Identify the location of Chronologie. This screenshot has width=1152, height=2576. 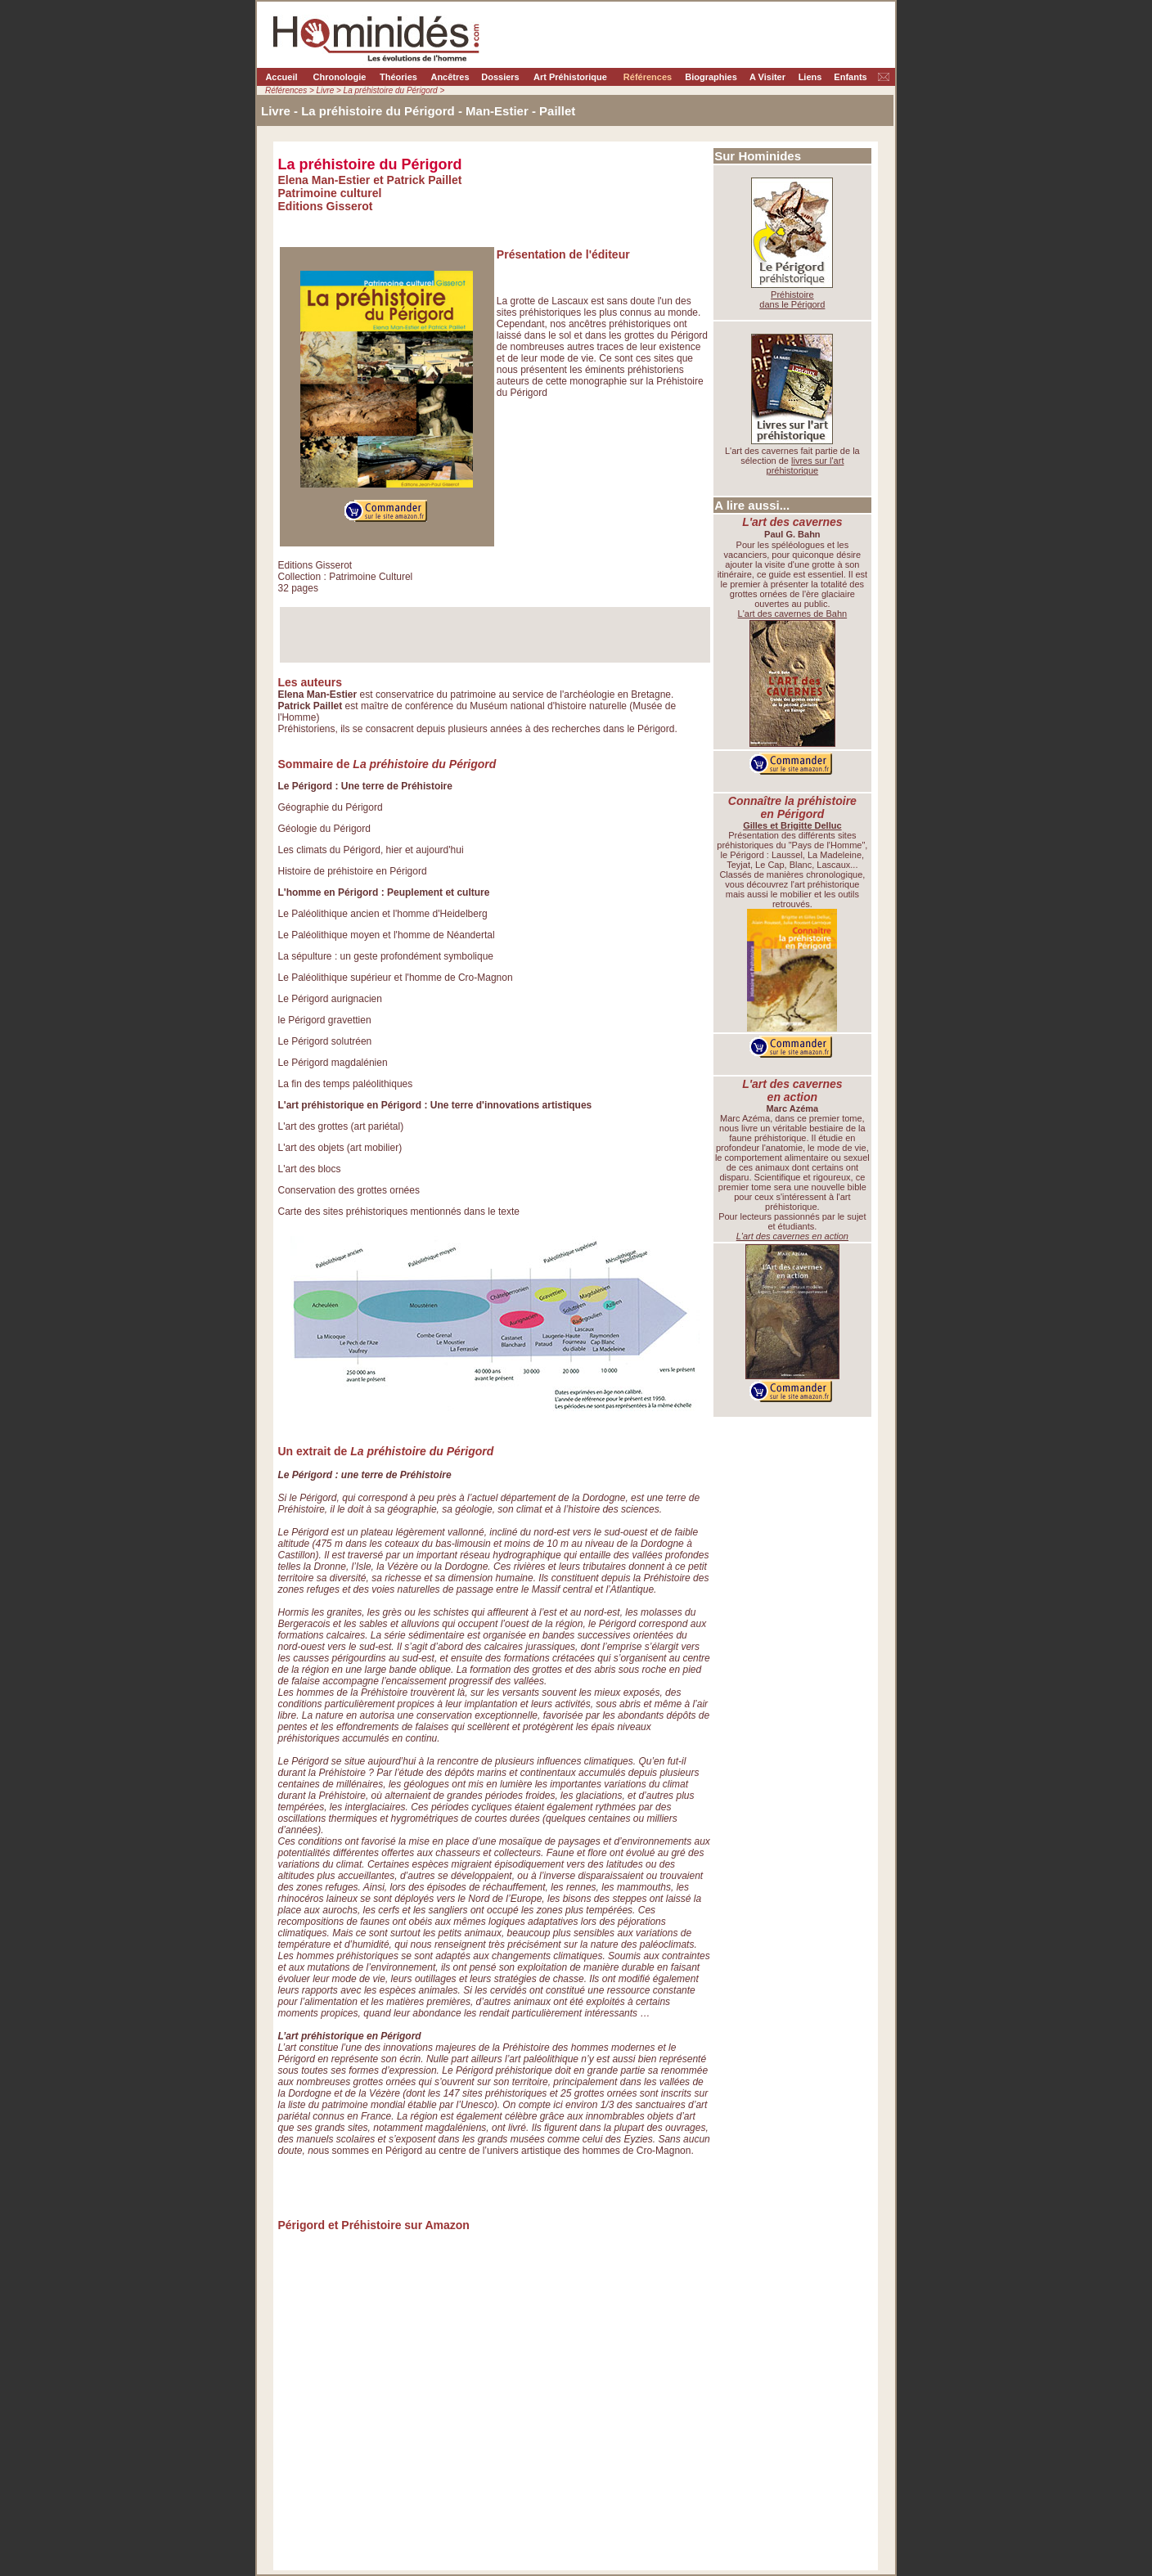
(340, 77).